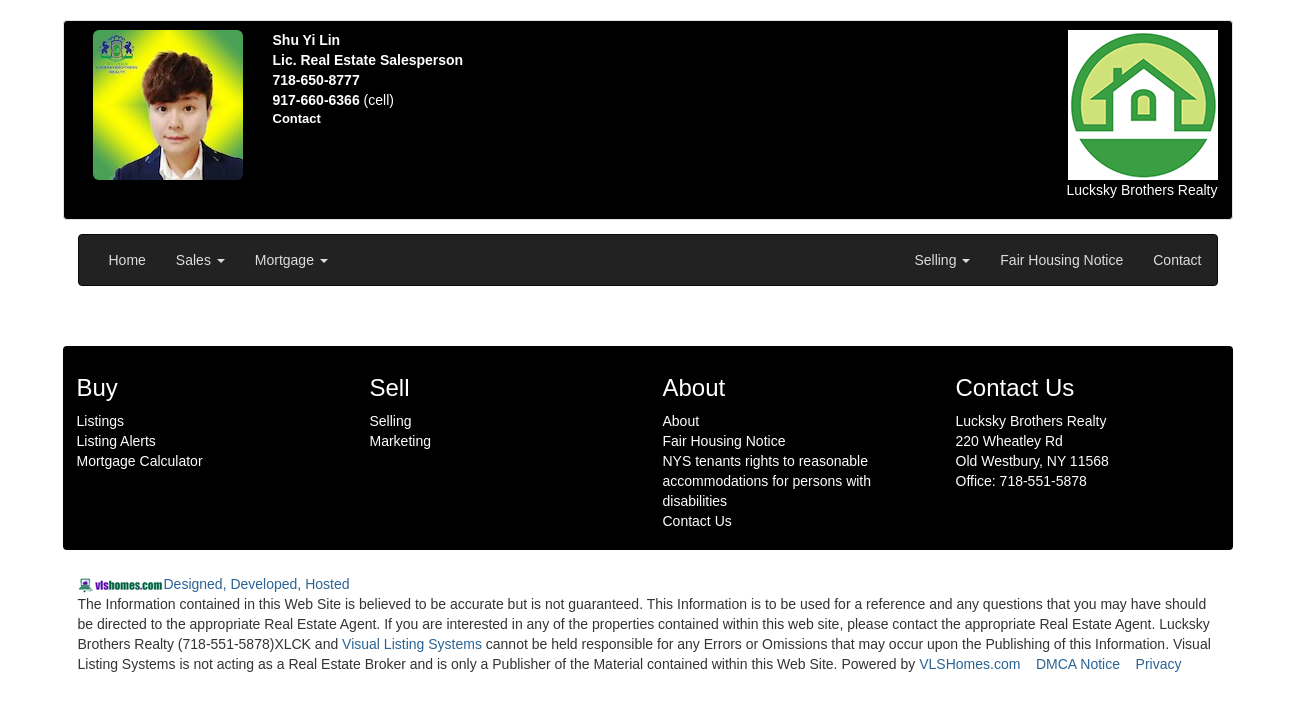 The width and height of the screenshot is (1295, 724). I want to click on Contact, so click(1177, 260).